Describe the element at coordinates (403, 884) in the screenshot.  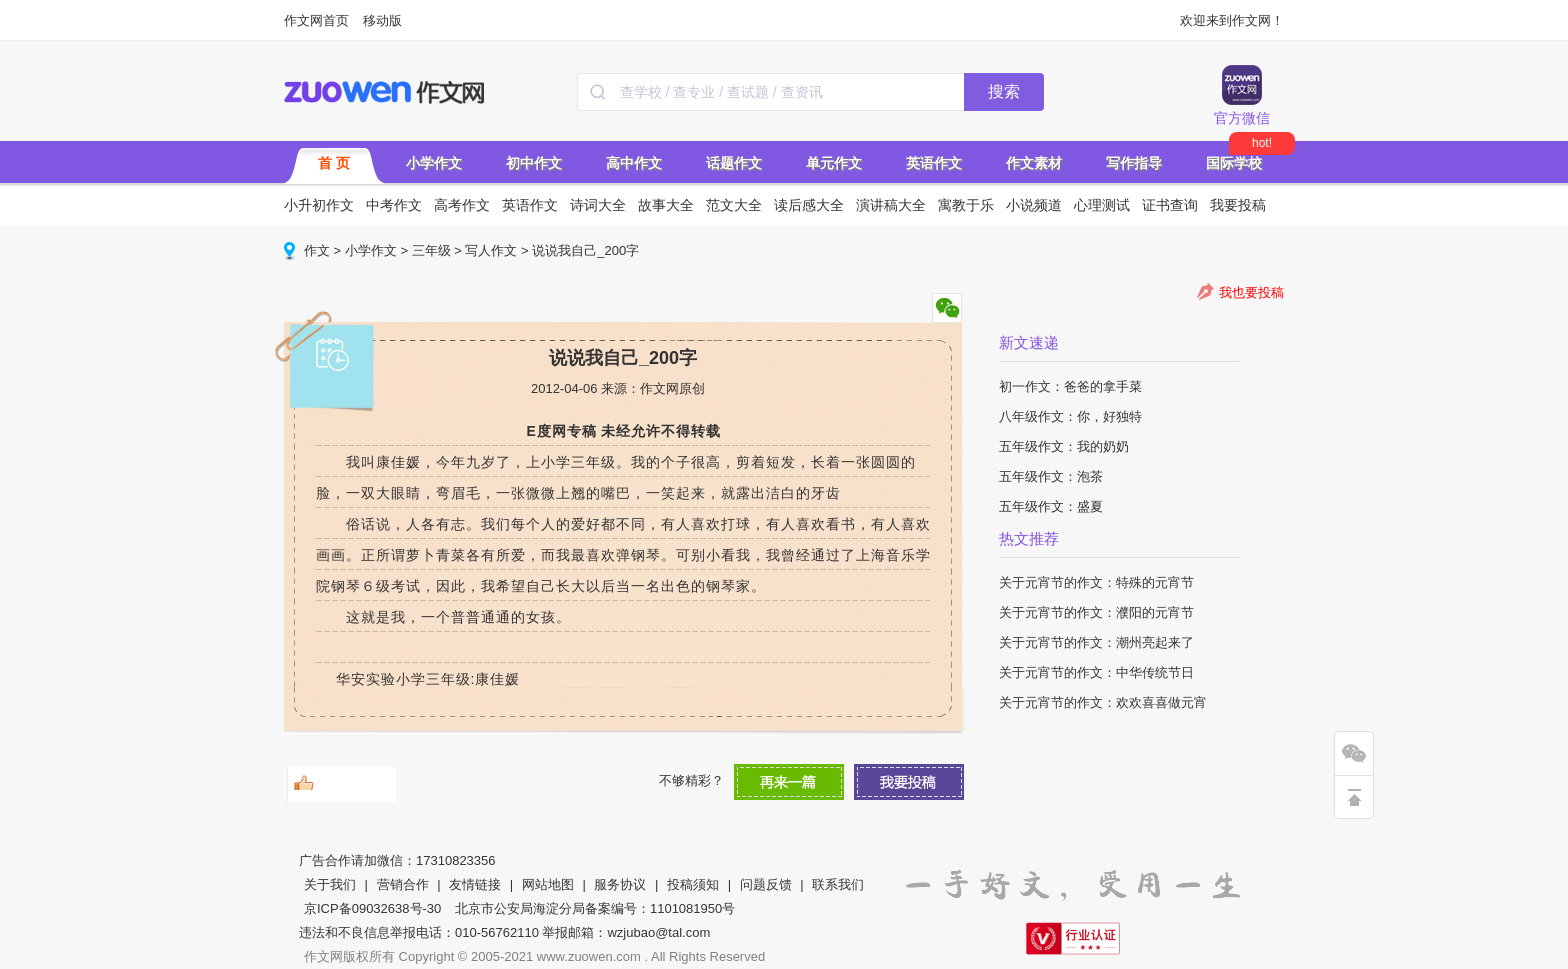
I see `营销合作` at that location.